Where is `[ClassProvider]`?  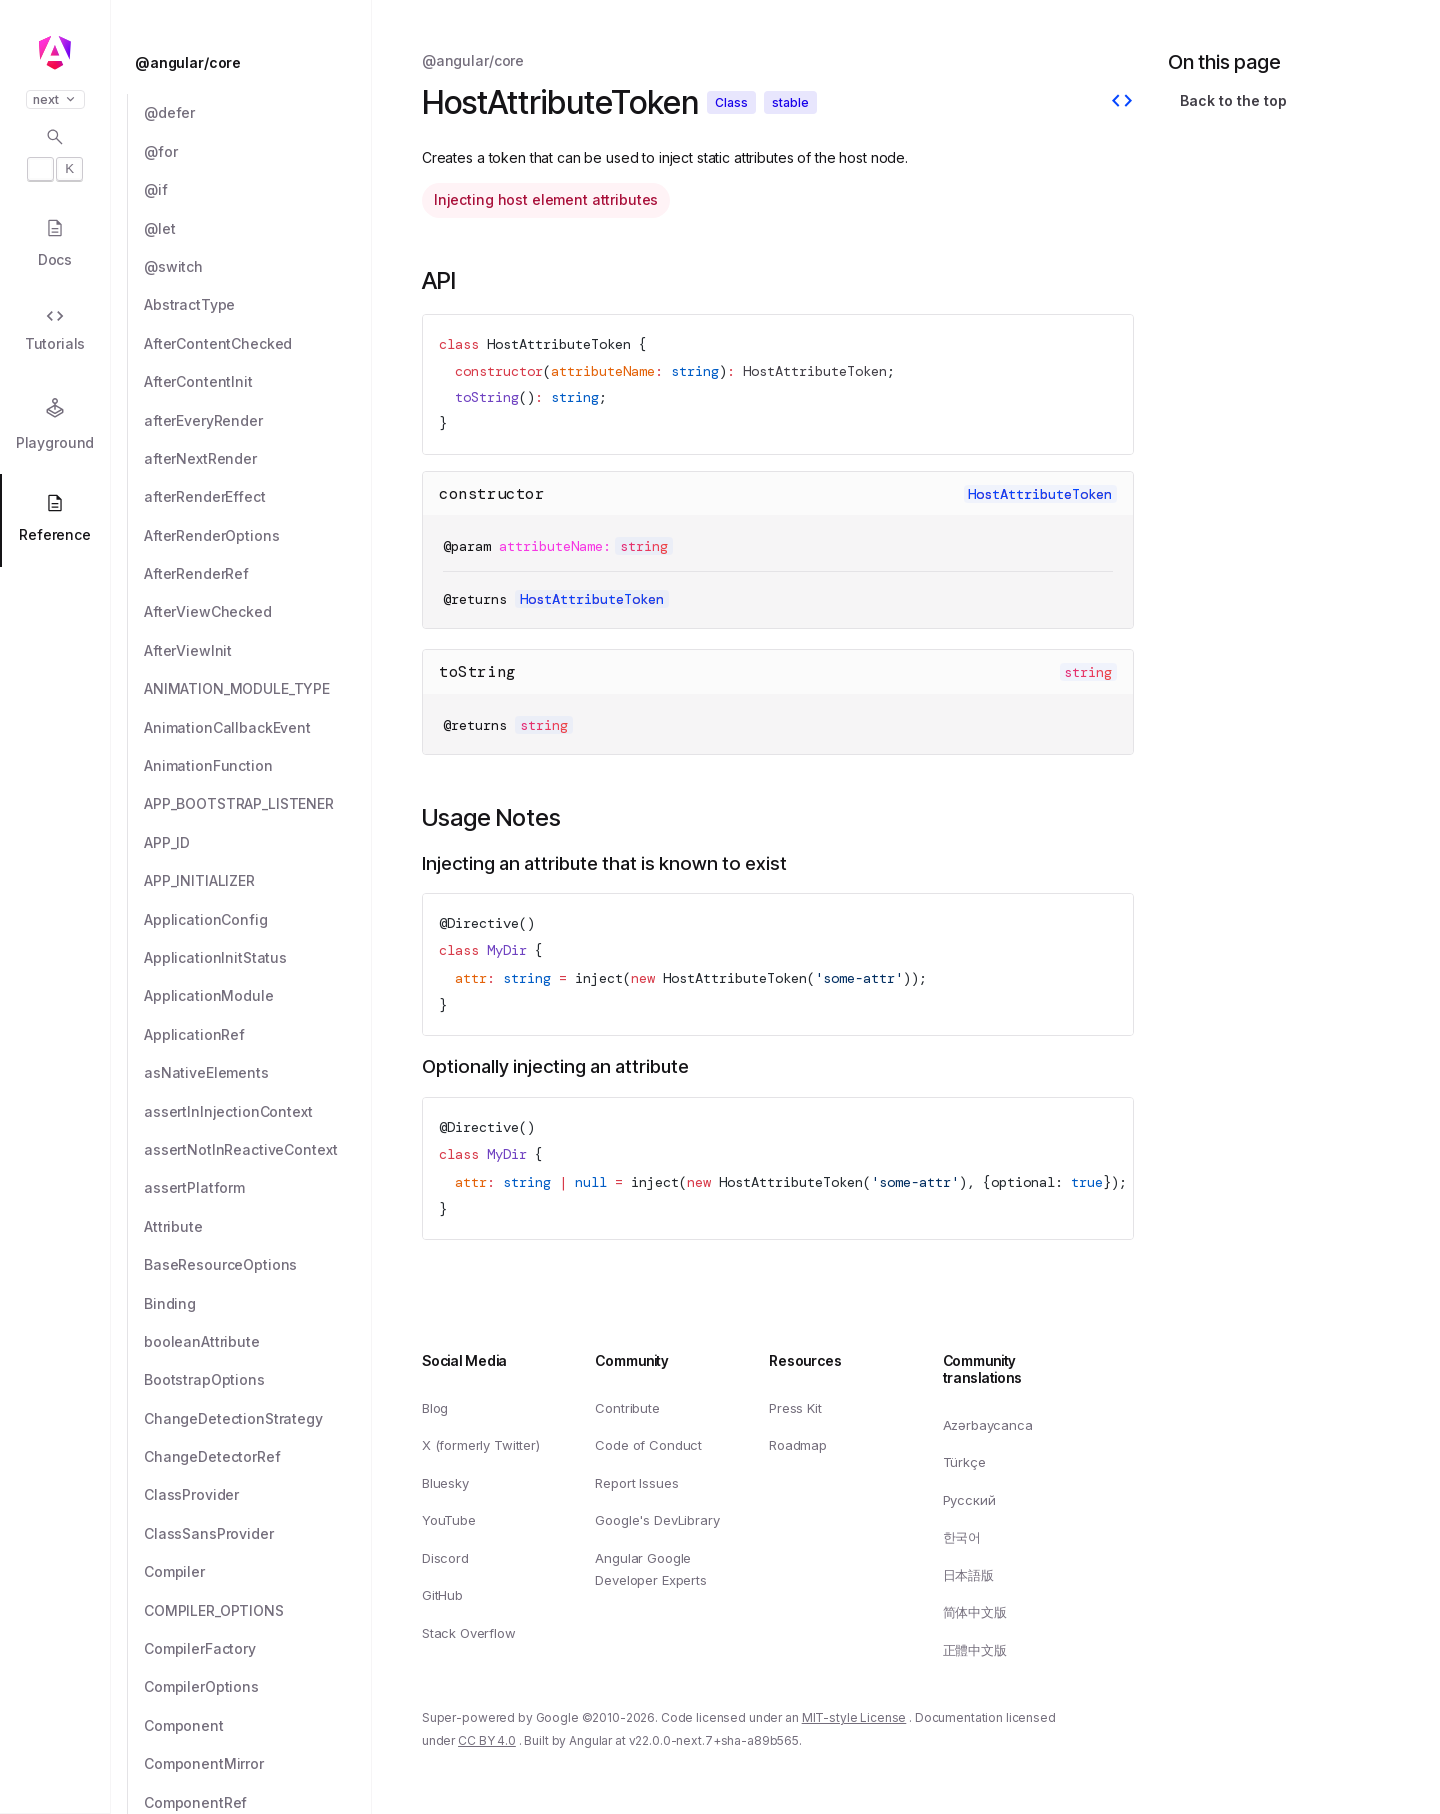 [ClassProvider] is located at coordinates (258, 1495).